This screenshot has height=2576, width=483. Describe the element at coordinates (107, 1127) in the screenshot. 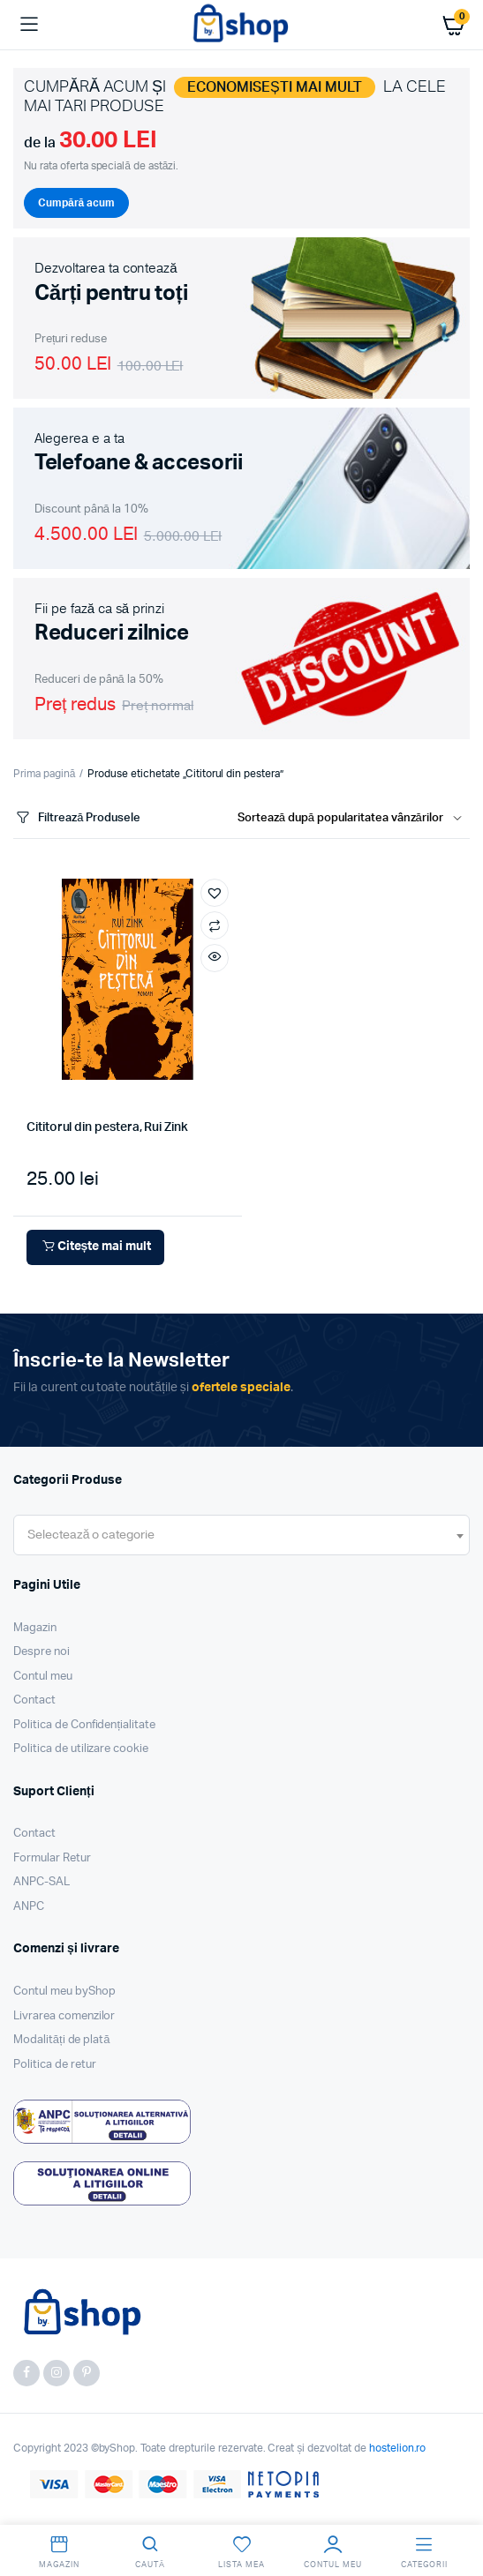

I see `Cititorul din pestera, Rui Zink` at that location.